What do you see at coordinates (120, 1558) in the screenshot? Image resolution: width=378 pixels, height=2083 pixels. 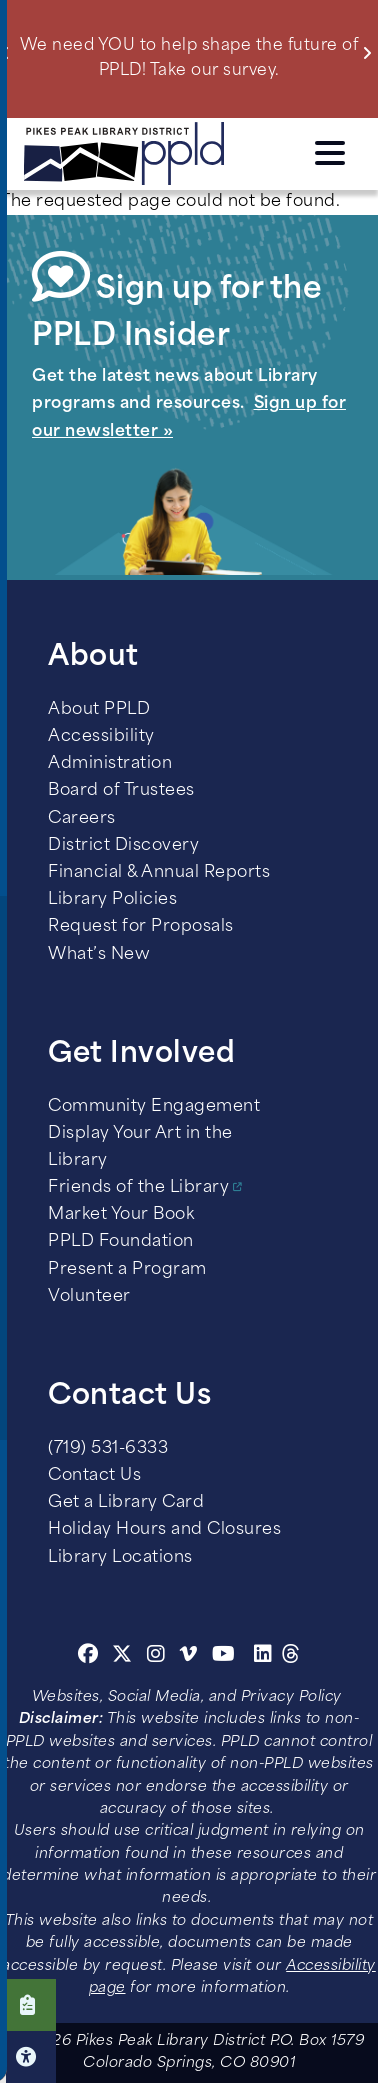 I see `Library Locations` at bounding box center [120, 1558].